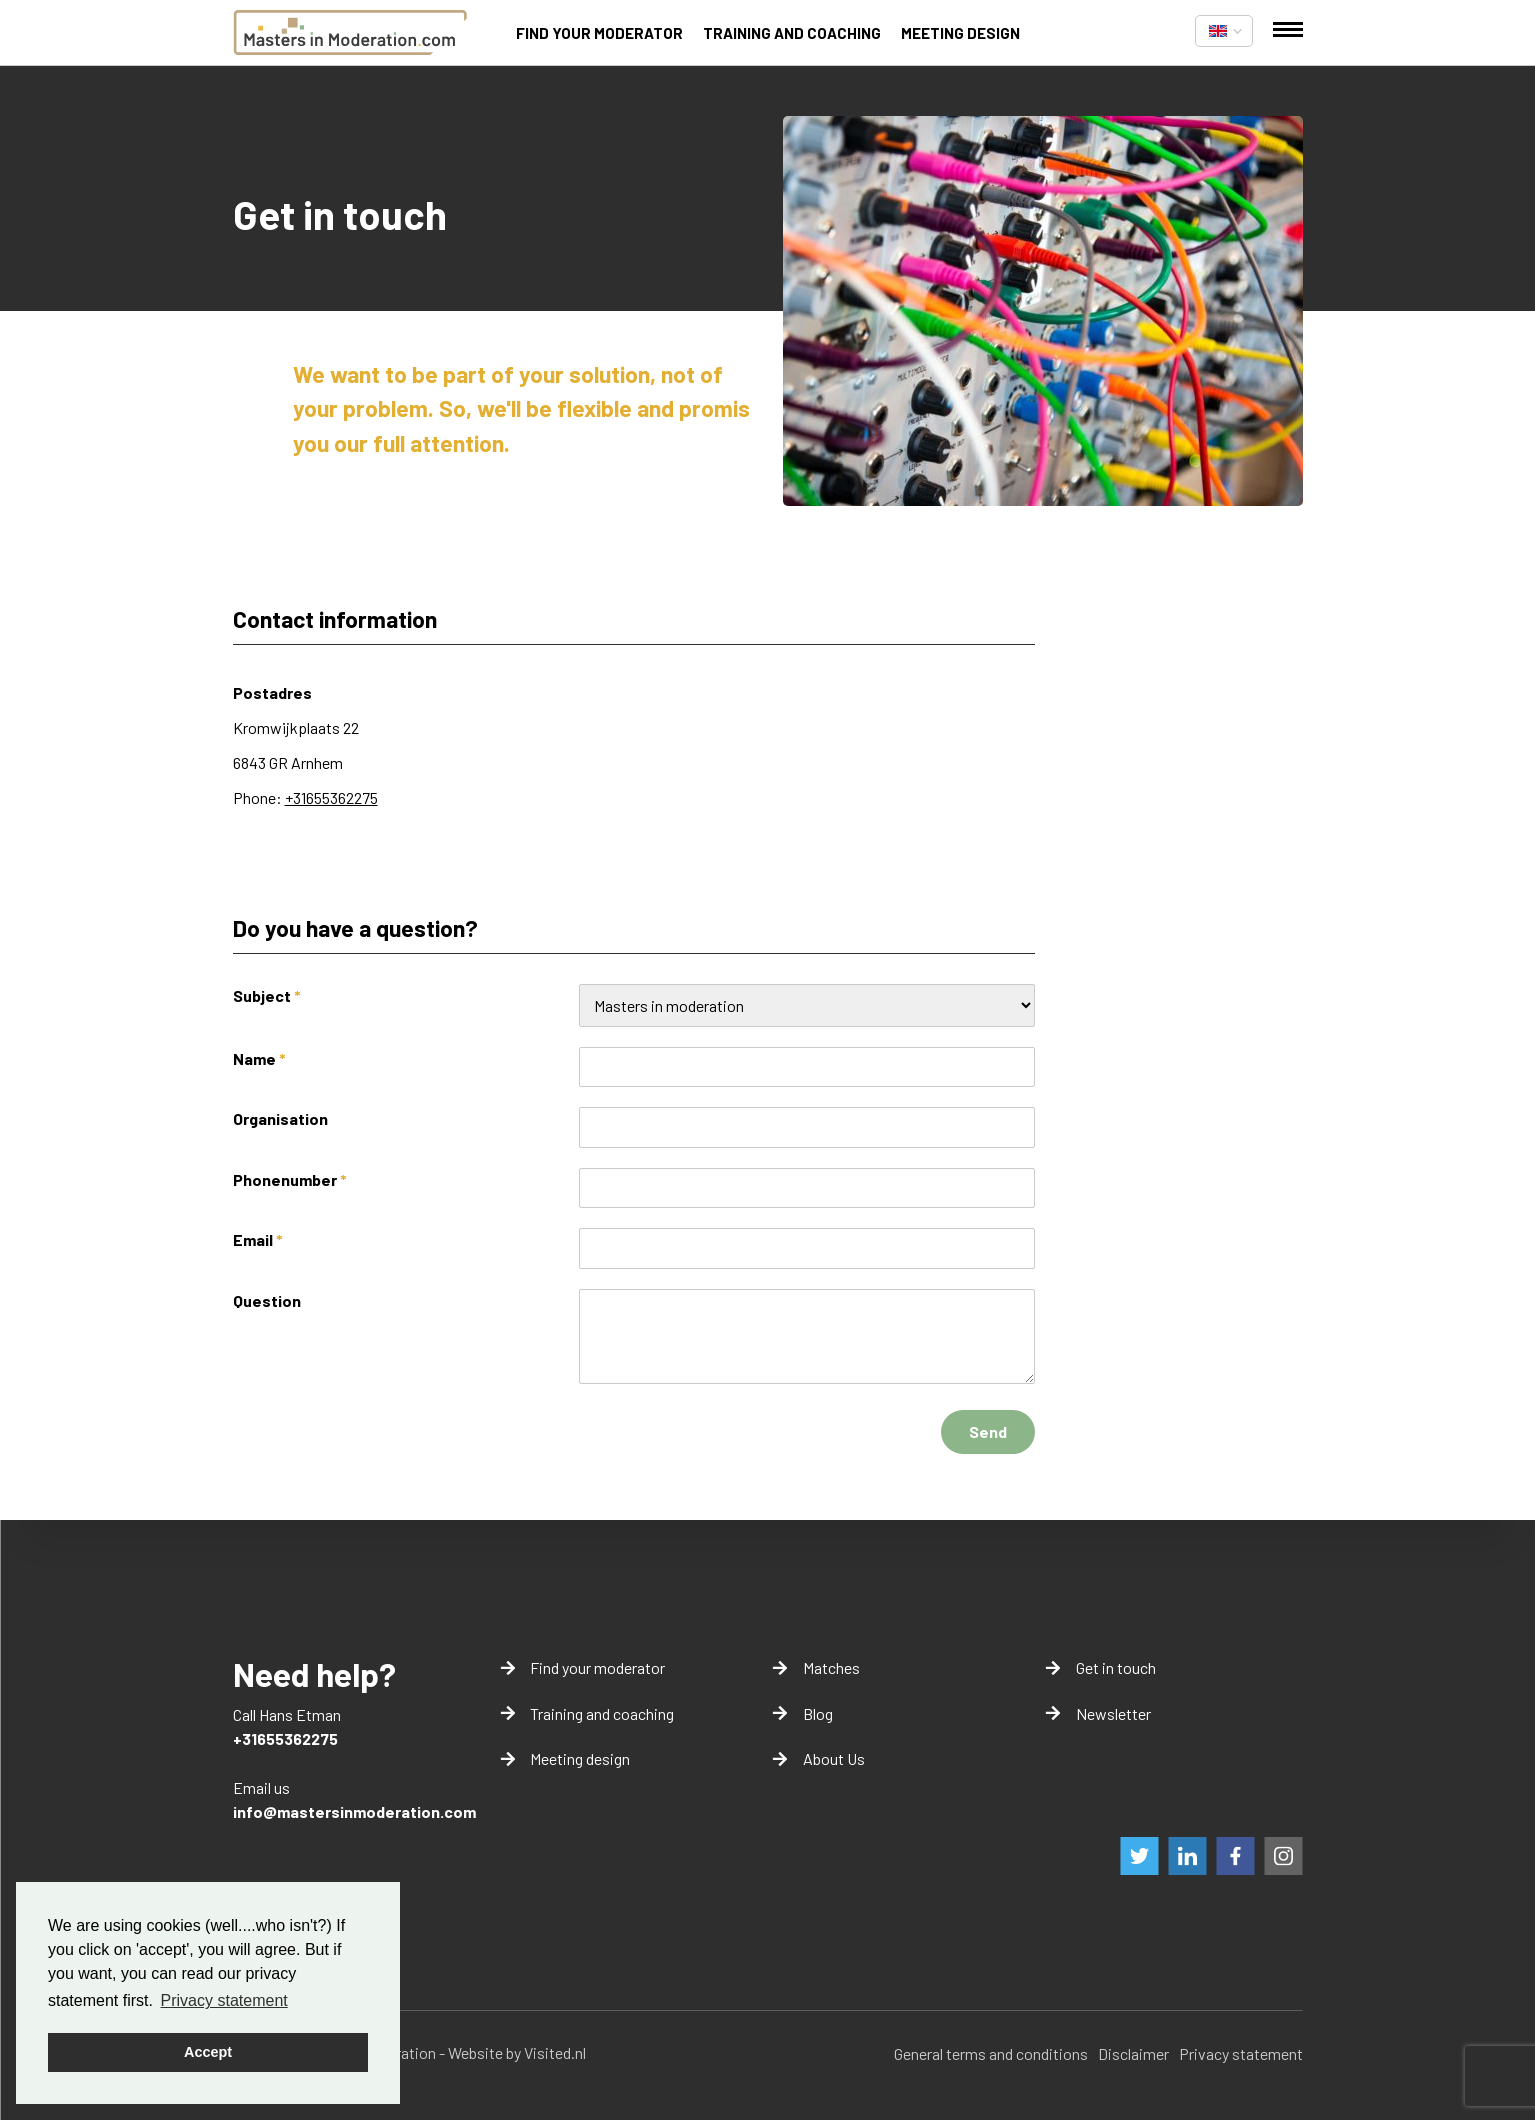 Image resolution: width=1535 pixels, height=2120 pixels. I want to click on Meeting design, so click(960, 33).